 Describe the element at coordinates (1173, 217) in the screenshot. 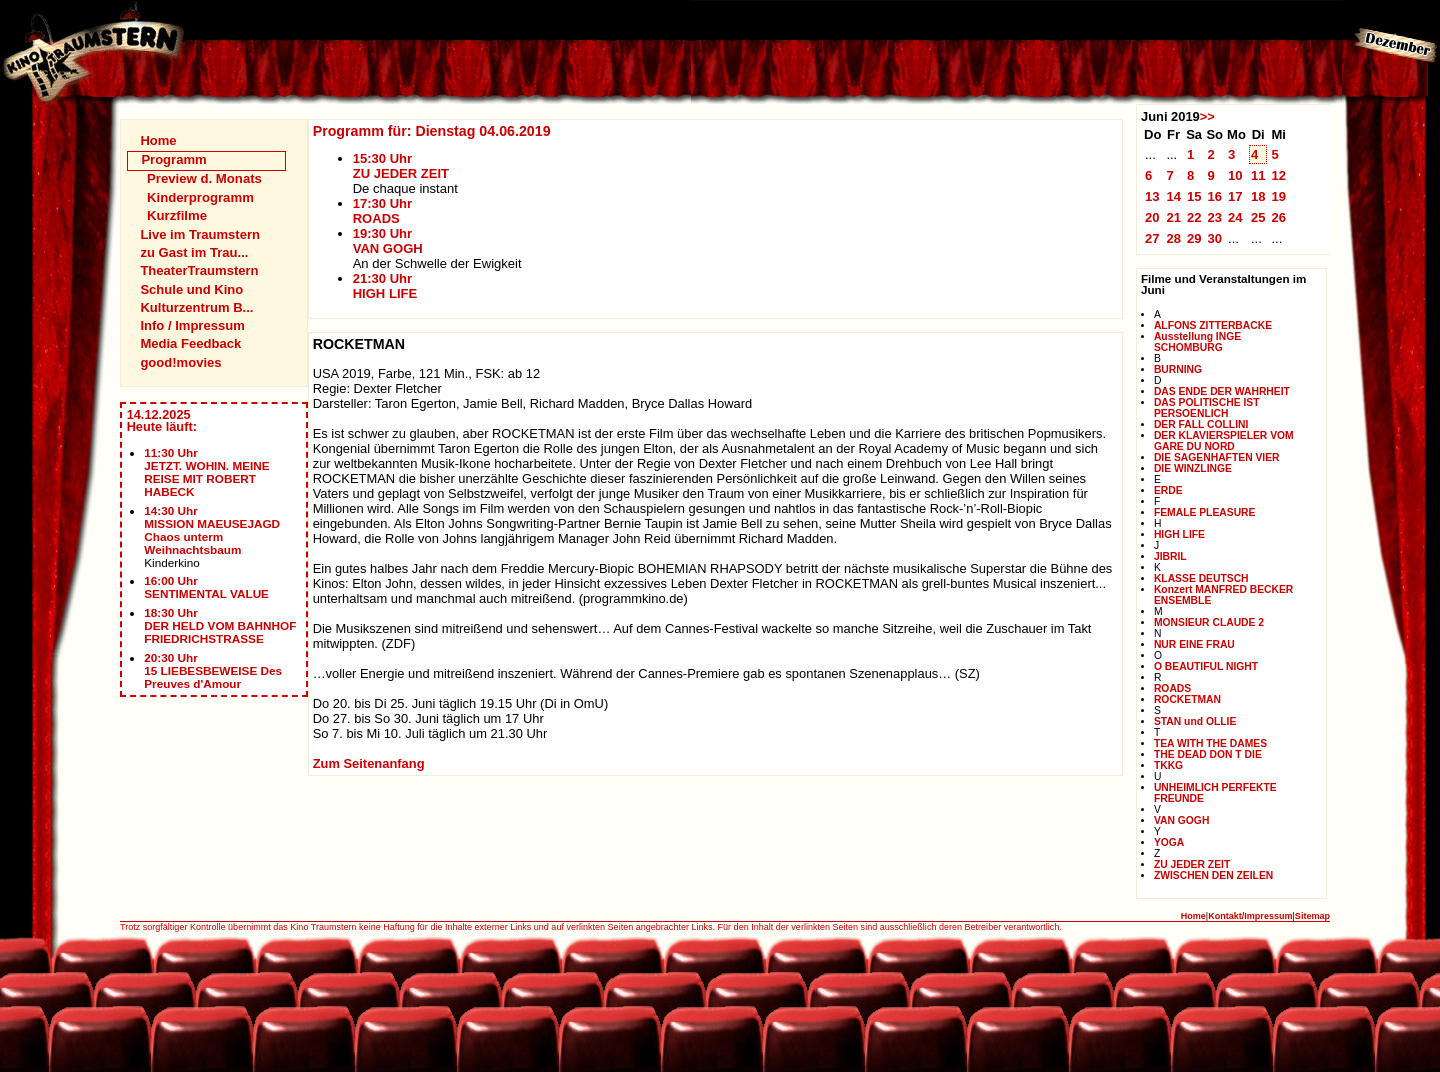

I see `21` at that location.